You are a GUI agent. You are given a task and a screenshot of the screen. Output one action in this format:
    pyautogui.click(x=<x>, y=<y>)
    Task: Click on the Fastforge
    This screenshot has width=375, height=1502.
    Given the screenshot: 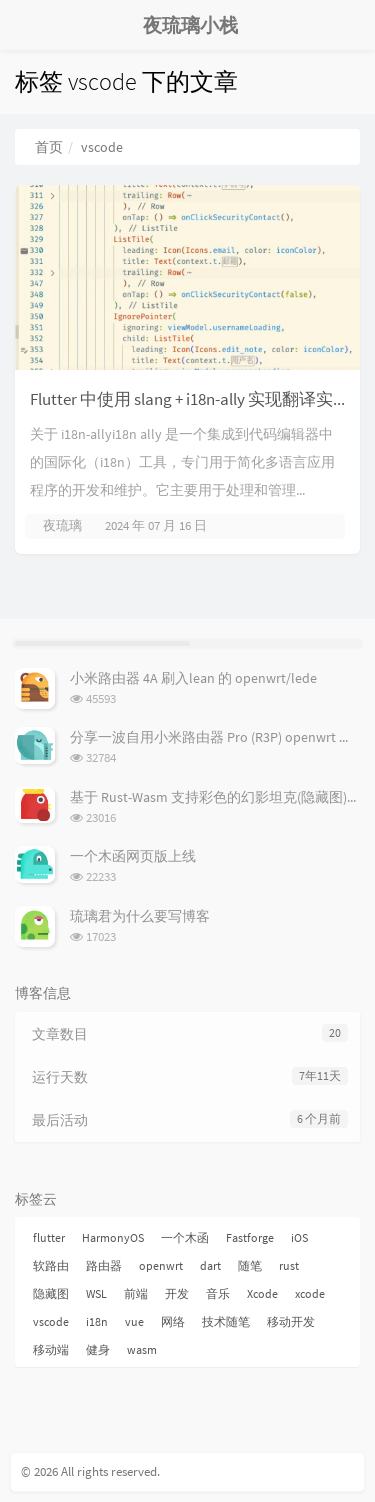 What is the action you would take?
    pyautogui.click(x=250, y=1237)
    